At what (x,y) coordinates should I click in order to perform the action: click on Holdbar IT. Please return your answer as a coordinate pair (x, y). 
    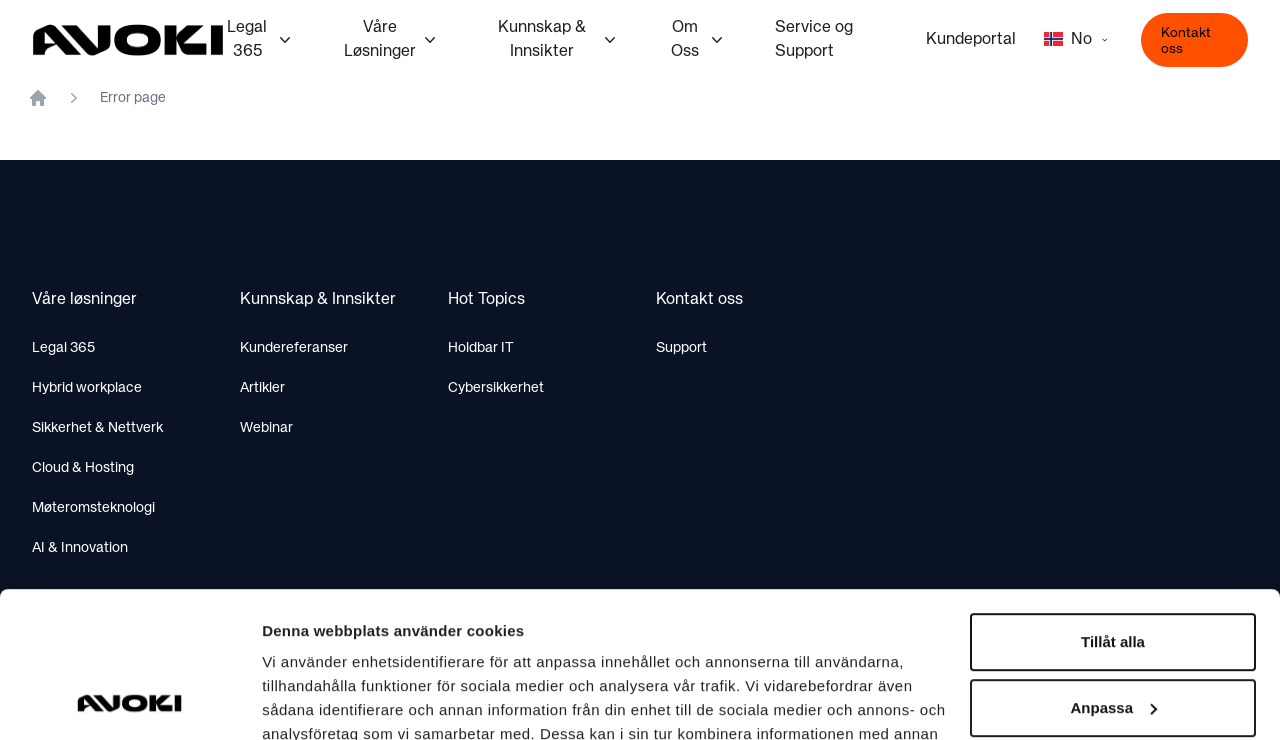
    Looking at the image, I should click on (481, 348).